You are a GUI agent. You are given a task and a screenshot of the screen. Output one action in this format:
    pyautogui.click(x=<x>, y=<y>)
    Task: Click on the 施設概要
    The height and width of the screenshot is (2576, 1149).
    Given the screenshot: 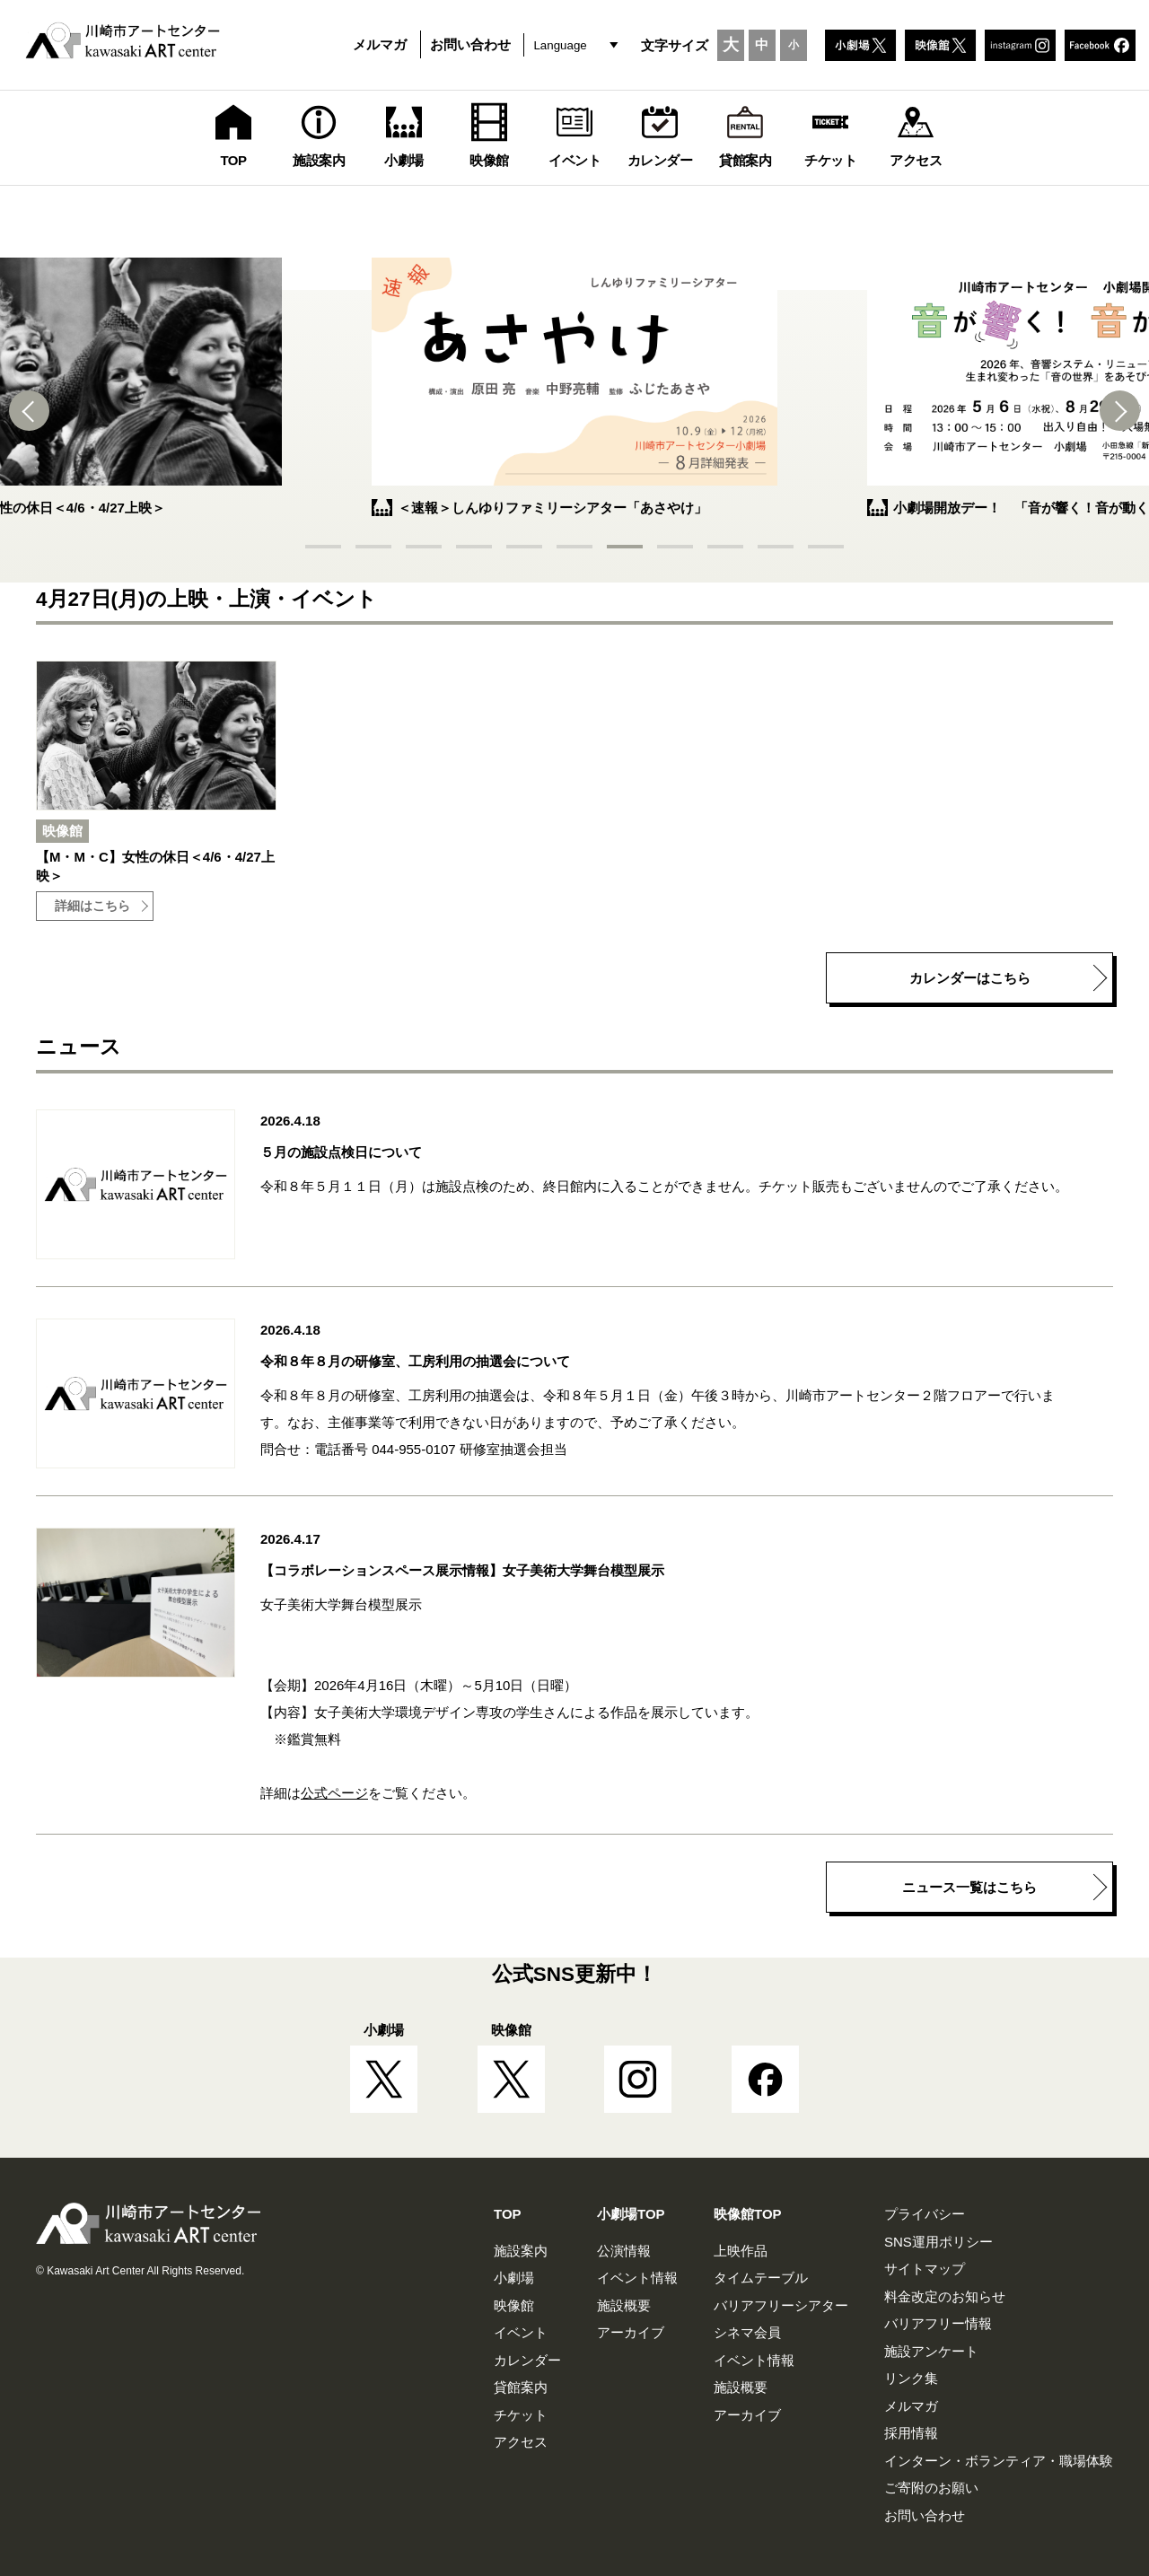 What is the action you would take?
    pyautogui.click(x=624, y=2305)
    